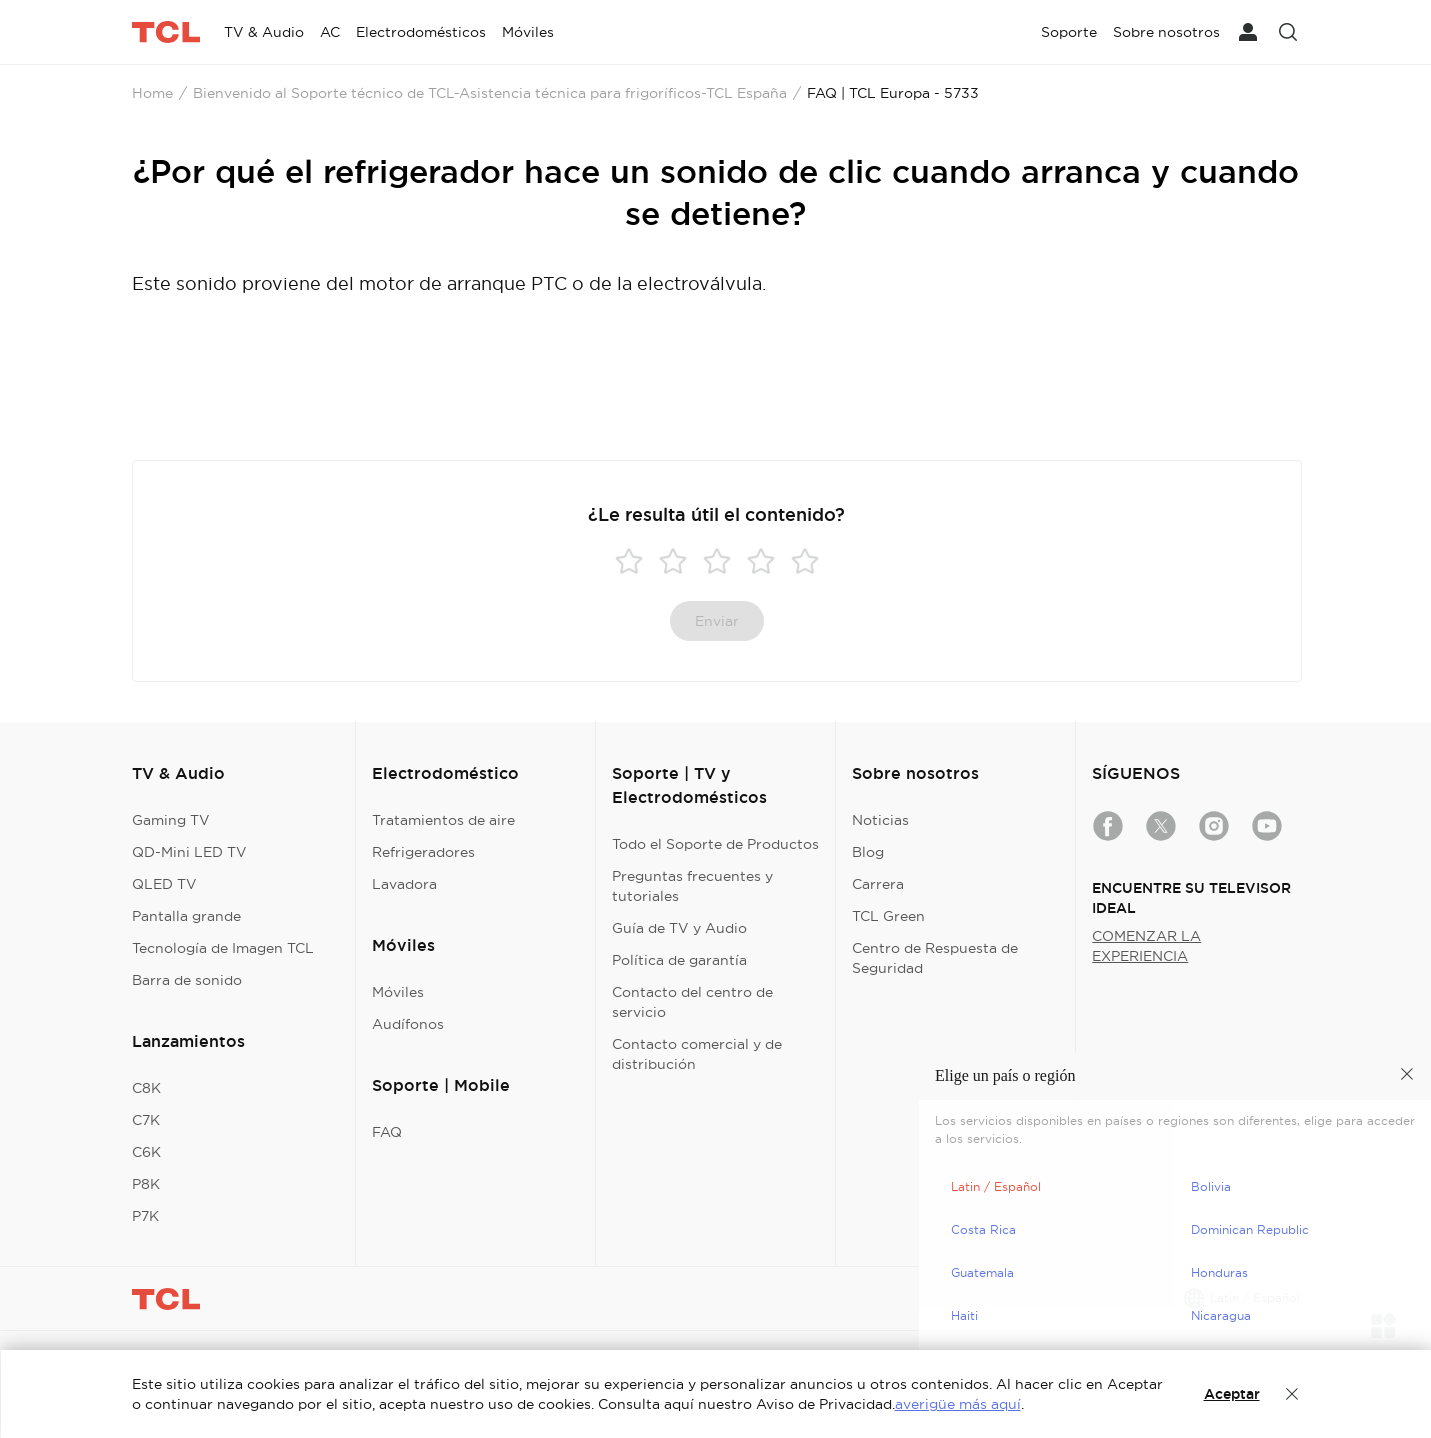 The width and height of the screenshot is (1431, 1438). Describe the element at coordinates (878, 884) in the screenshot. I see `Carrera` at that location.